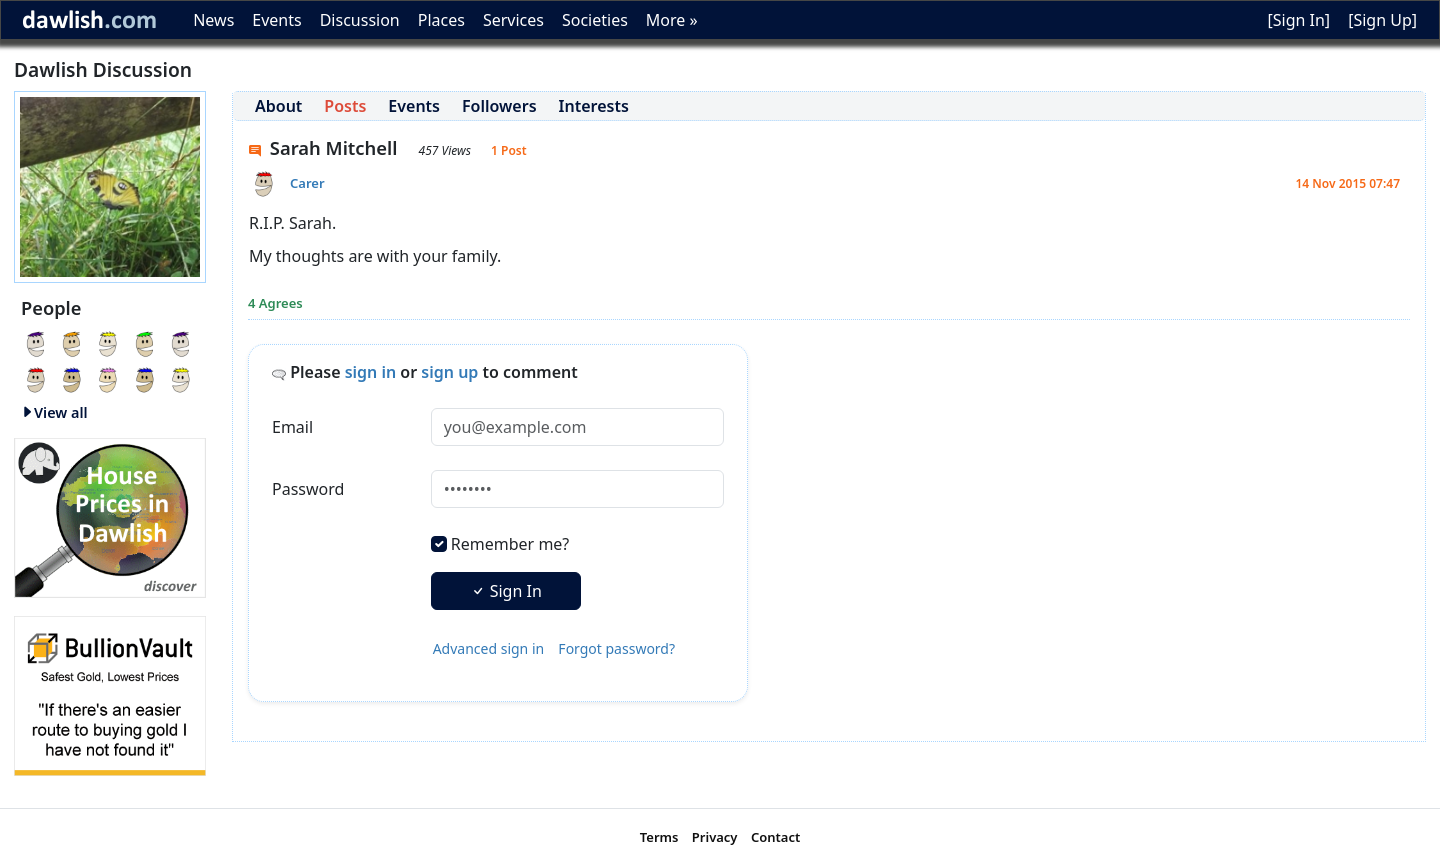  What do you see at coordinates (360, 20) in the screenshot?
I see `Discussion` at bounding box center [360, 20].